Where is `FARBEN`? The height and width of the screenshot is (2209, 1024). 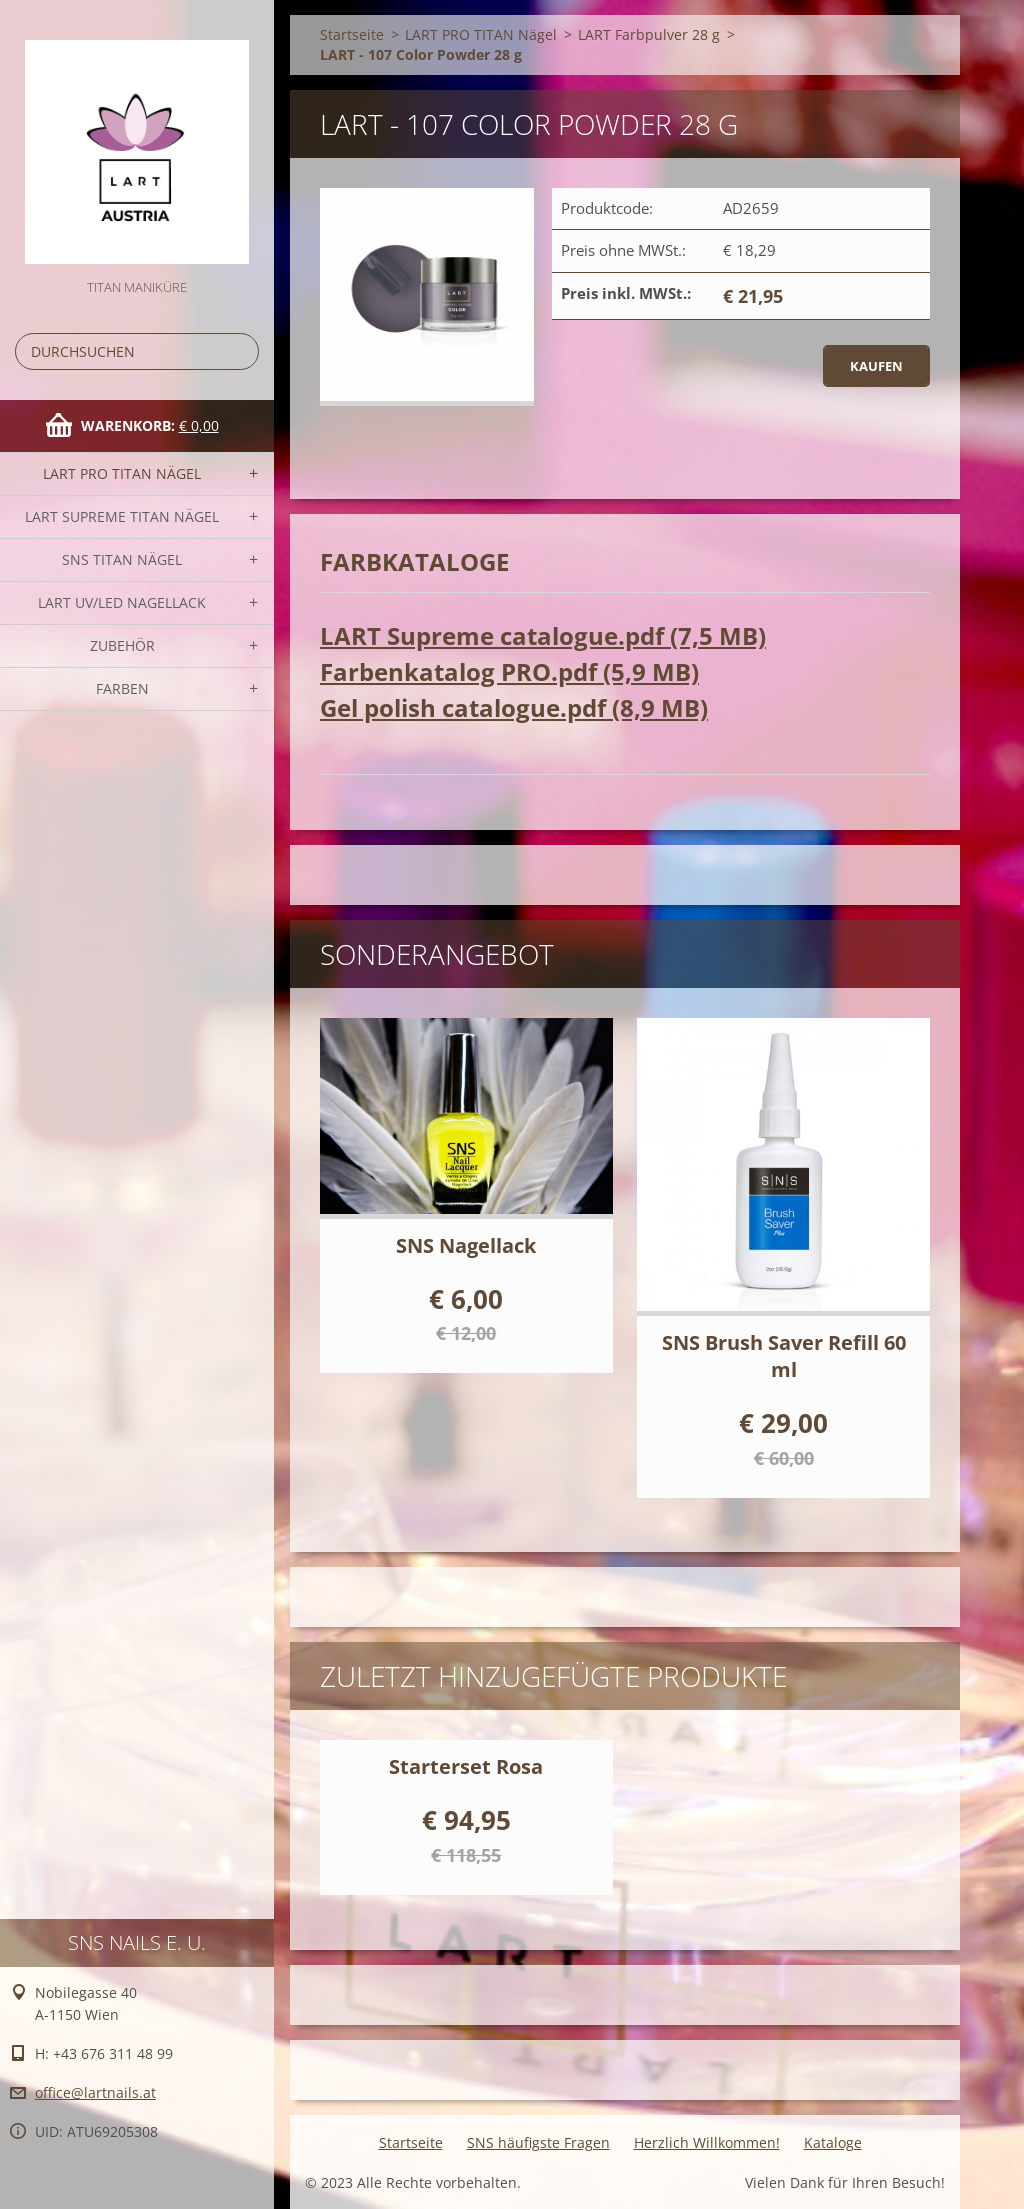
FARBEN is located at coordinates (122, 688).